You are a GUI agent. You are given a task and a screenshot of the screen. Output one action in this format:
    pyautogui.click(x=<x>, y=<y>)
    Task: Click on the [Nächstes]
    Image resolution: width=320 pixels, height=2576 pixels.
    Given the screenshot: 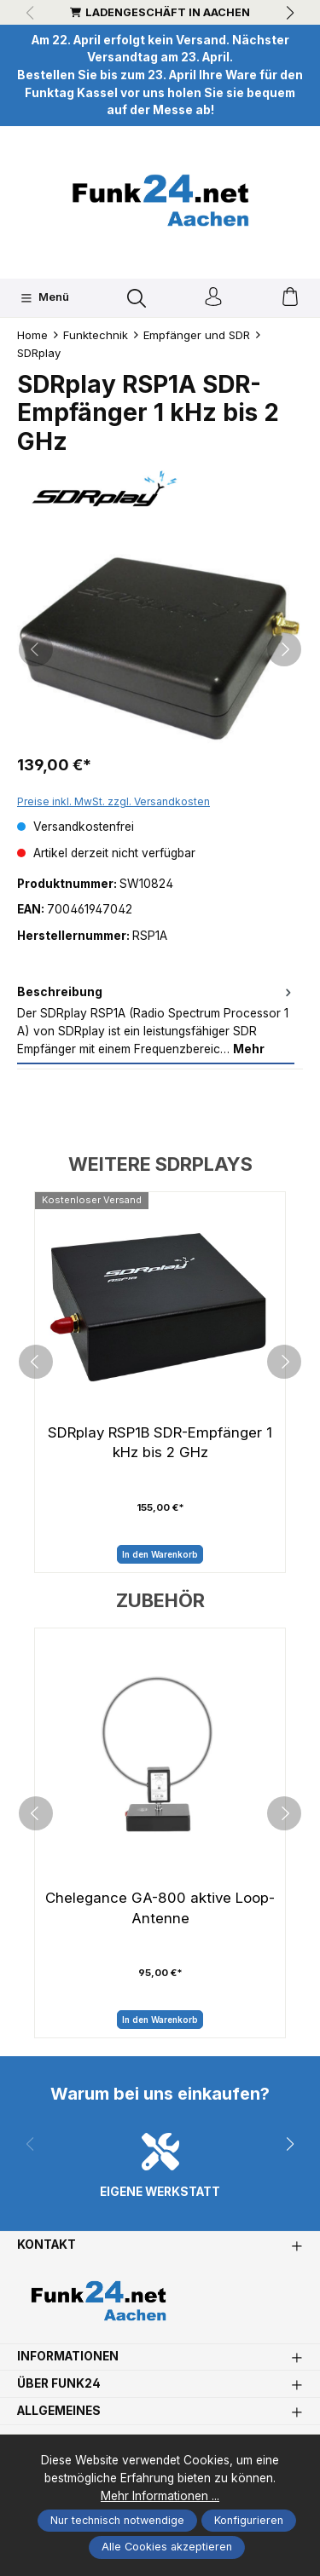 What is the action you would take?
    pyautogui.click(x=284, y=649)
    